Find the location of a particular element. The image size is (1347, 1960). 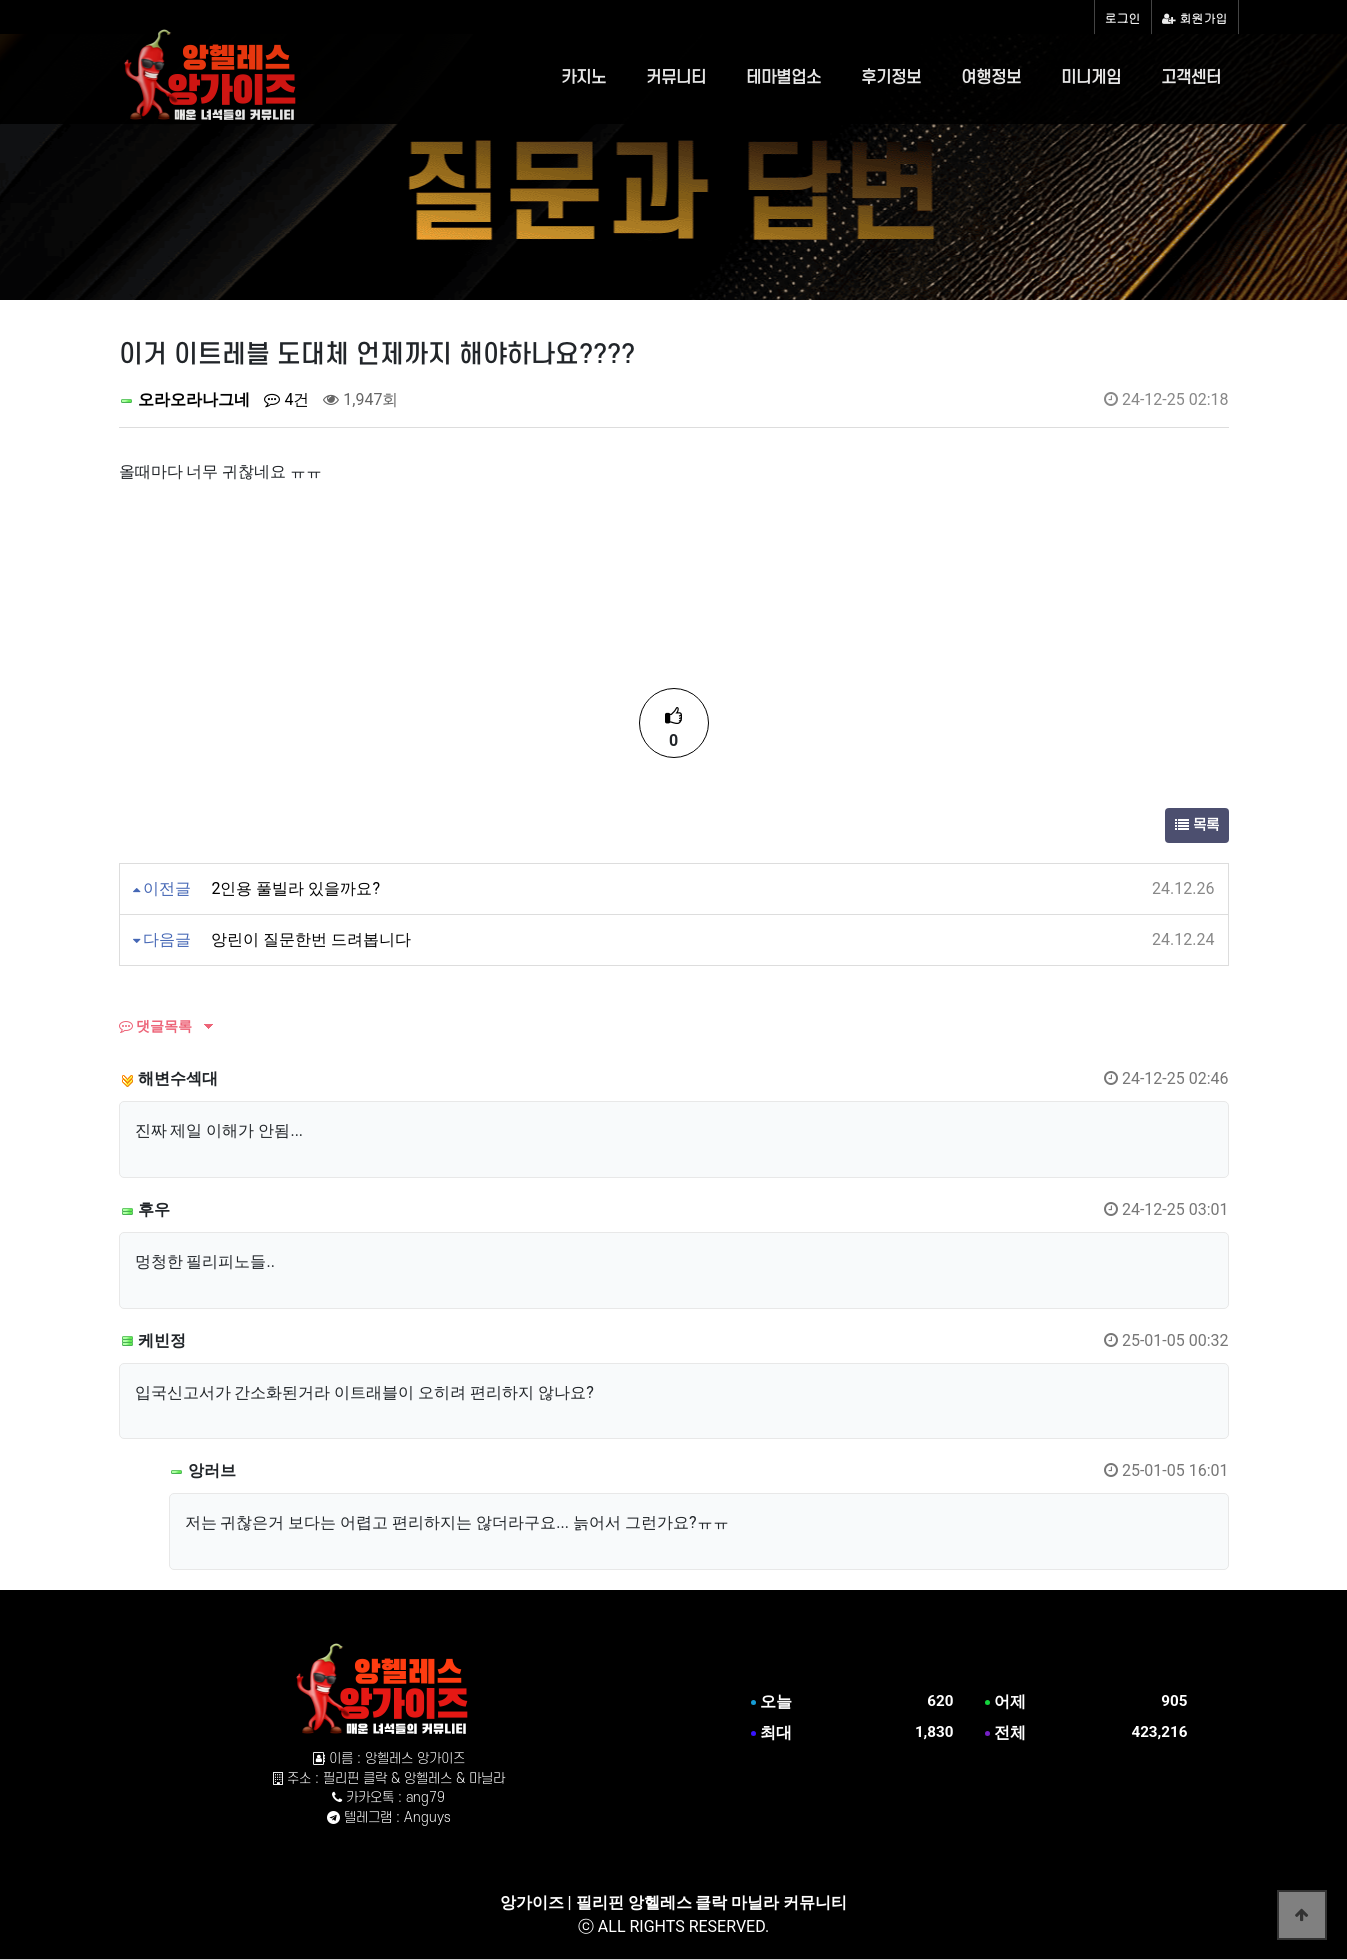

회원가입 is located at coordinates (1195, 17).